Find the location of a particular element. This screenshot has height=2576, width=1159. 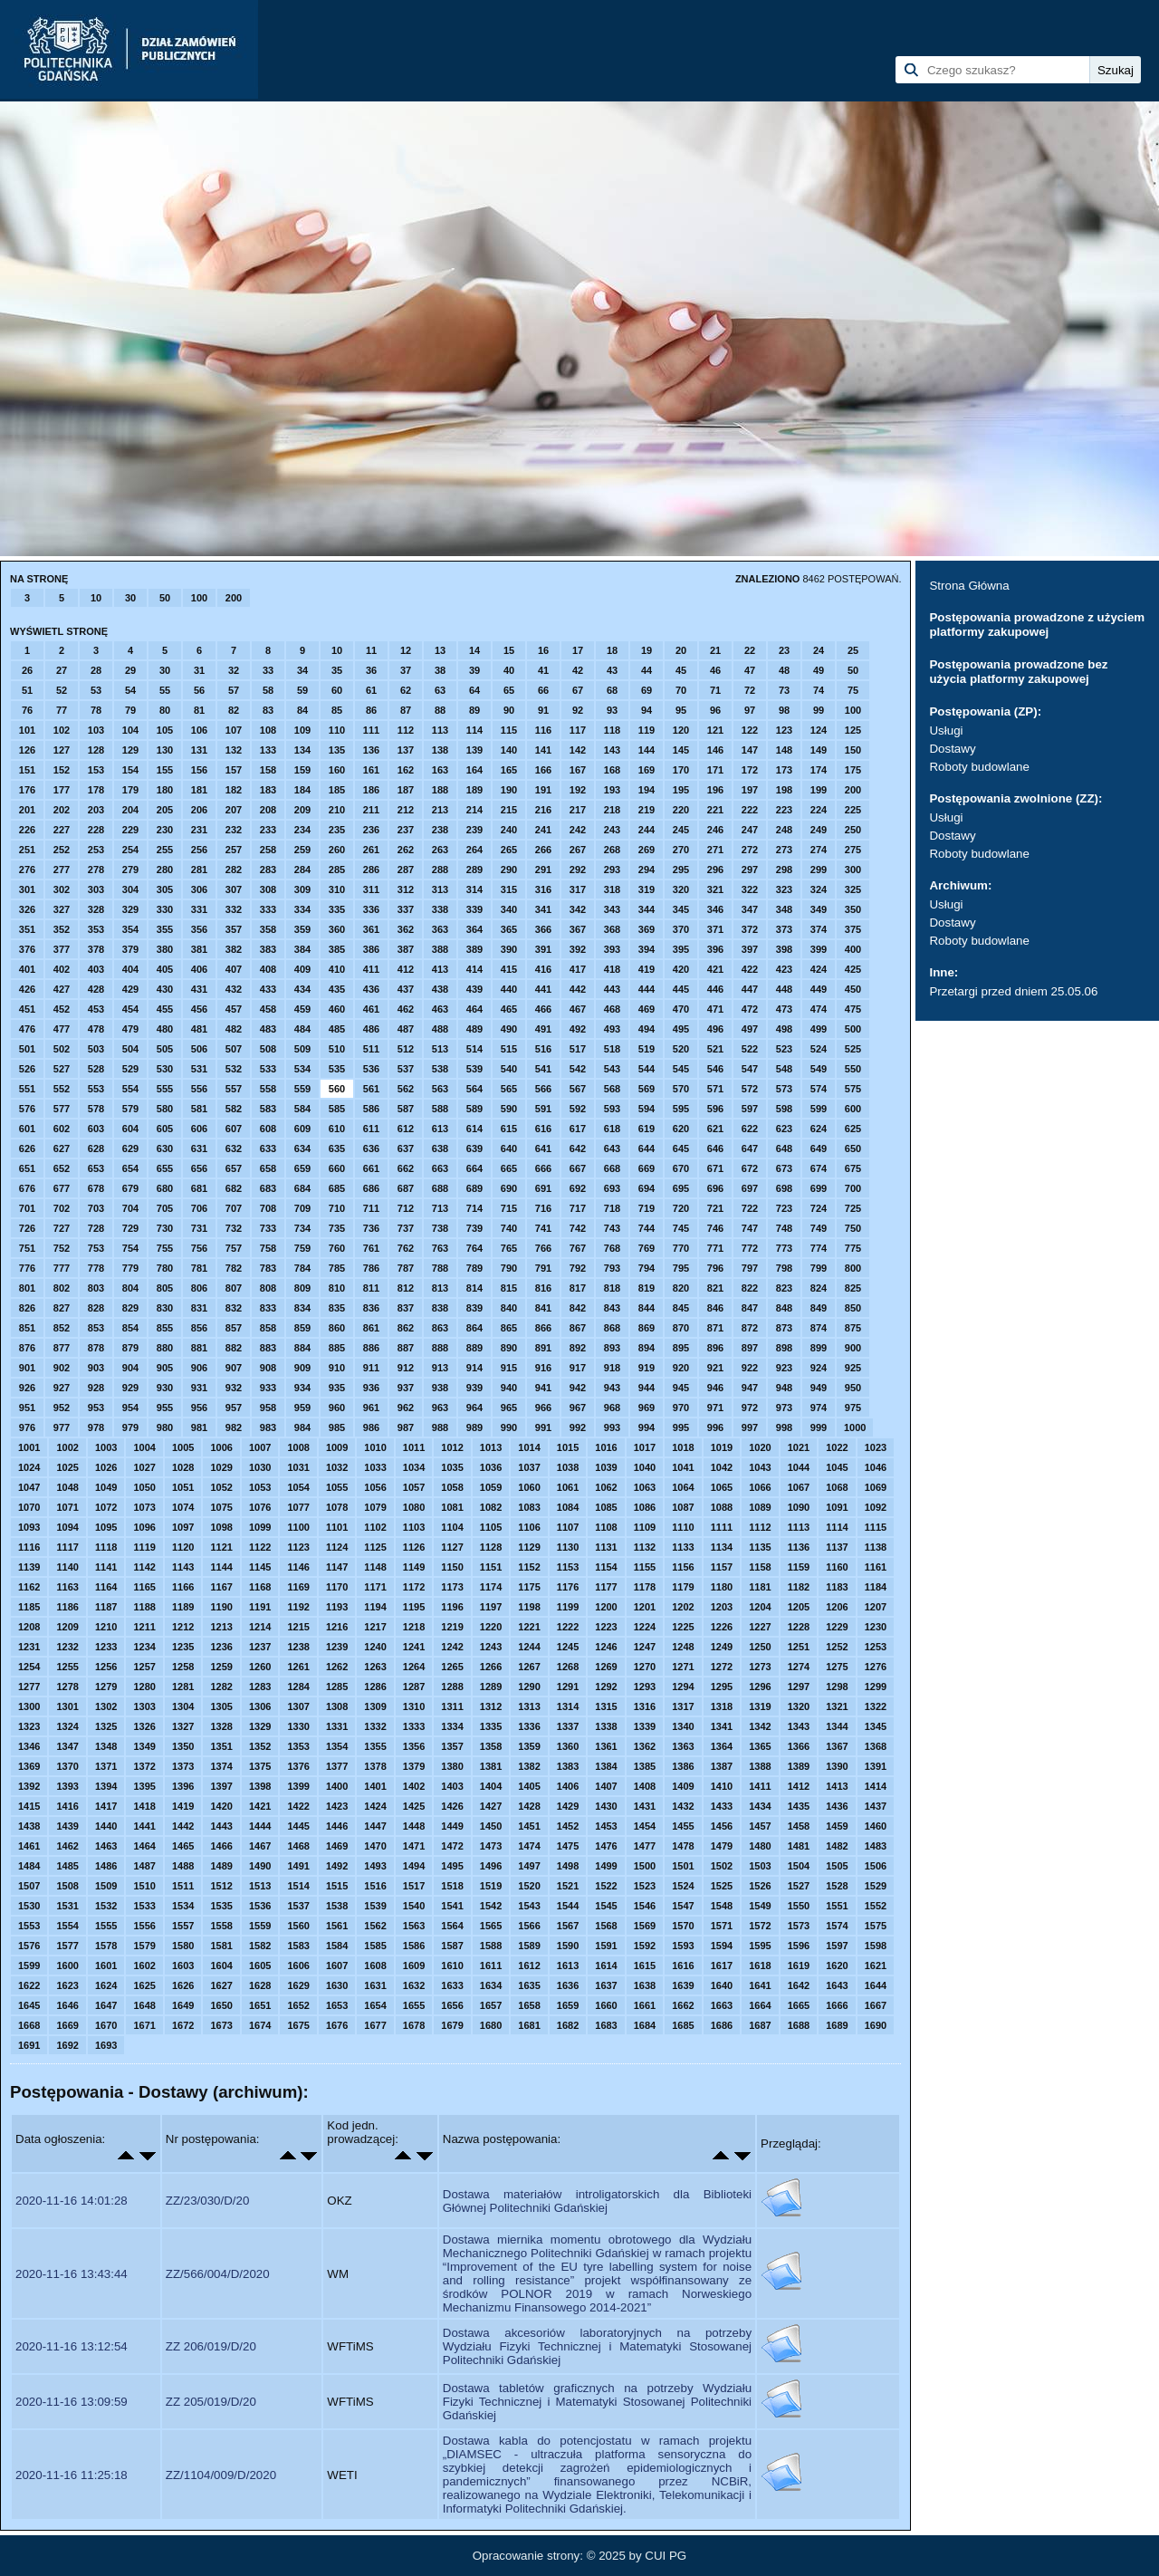

1547 is located at coordinates (683, 1905).